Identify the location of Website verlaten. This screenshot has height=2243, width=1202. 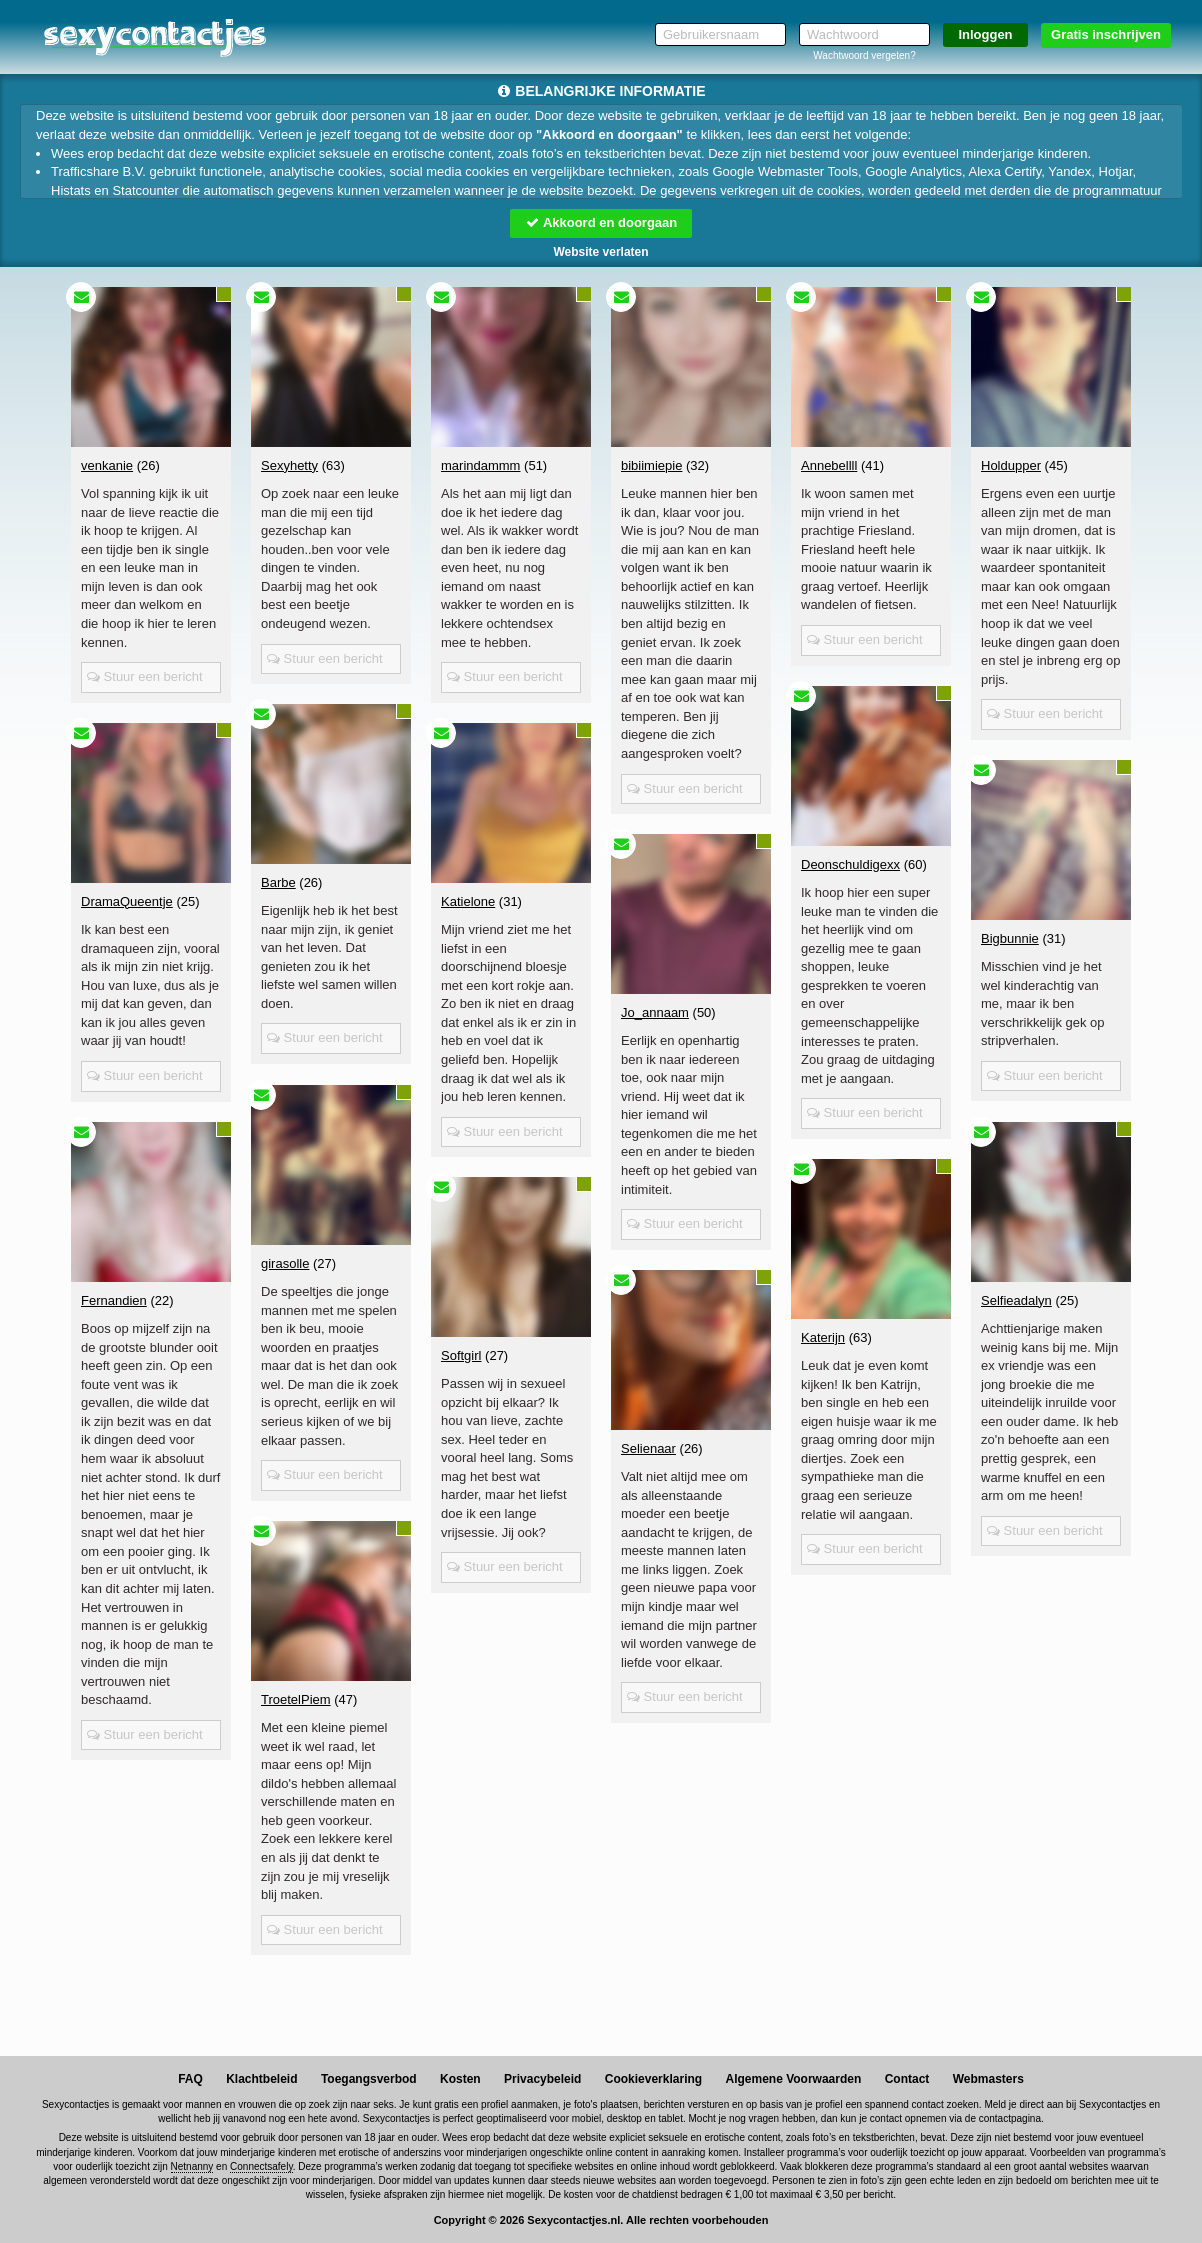
(600, 252).